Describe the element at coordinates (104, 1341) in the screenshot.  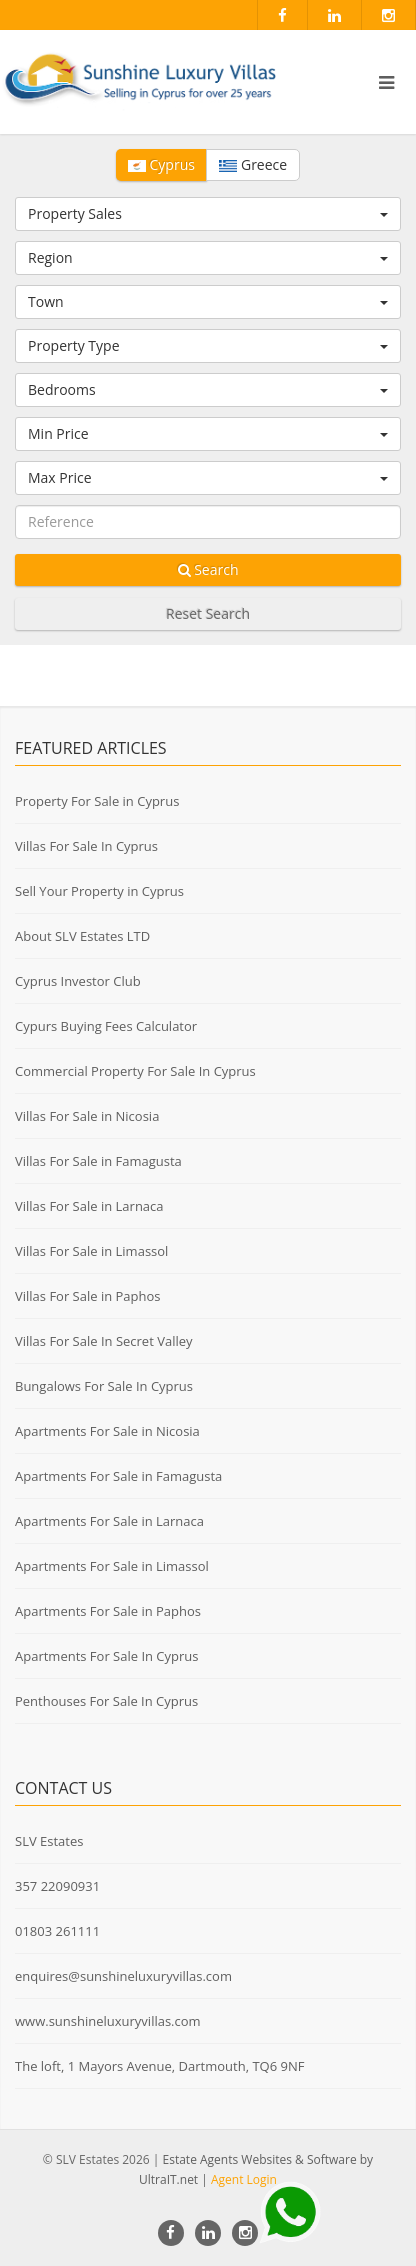
I see `Villas For Sale In Secret Valley` at that location.